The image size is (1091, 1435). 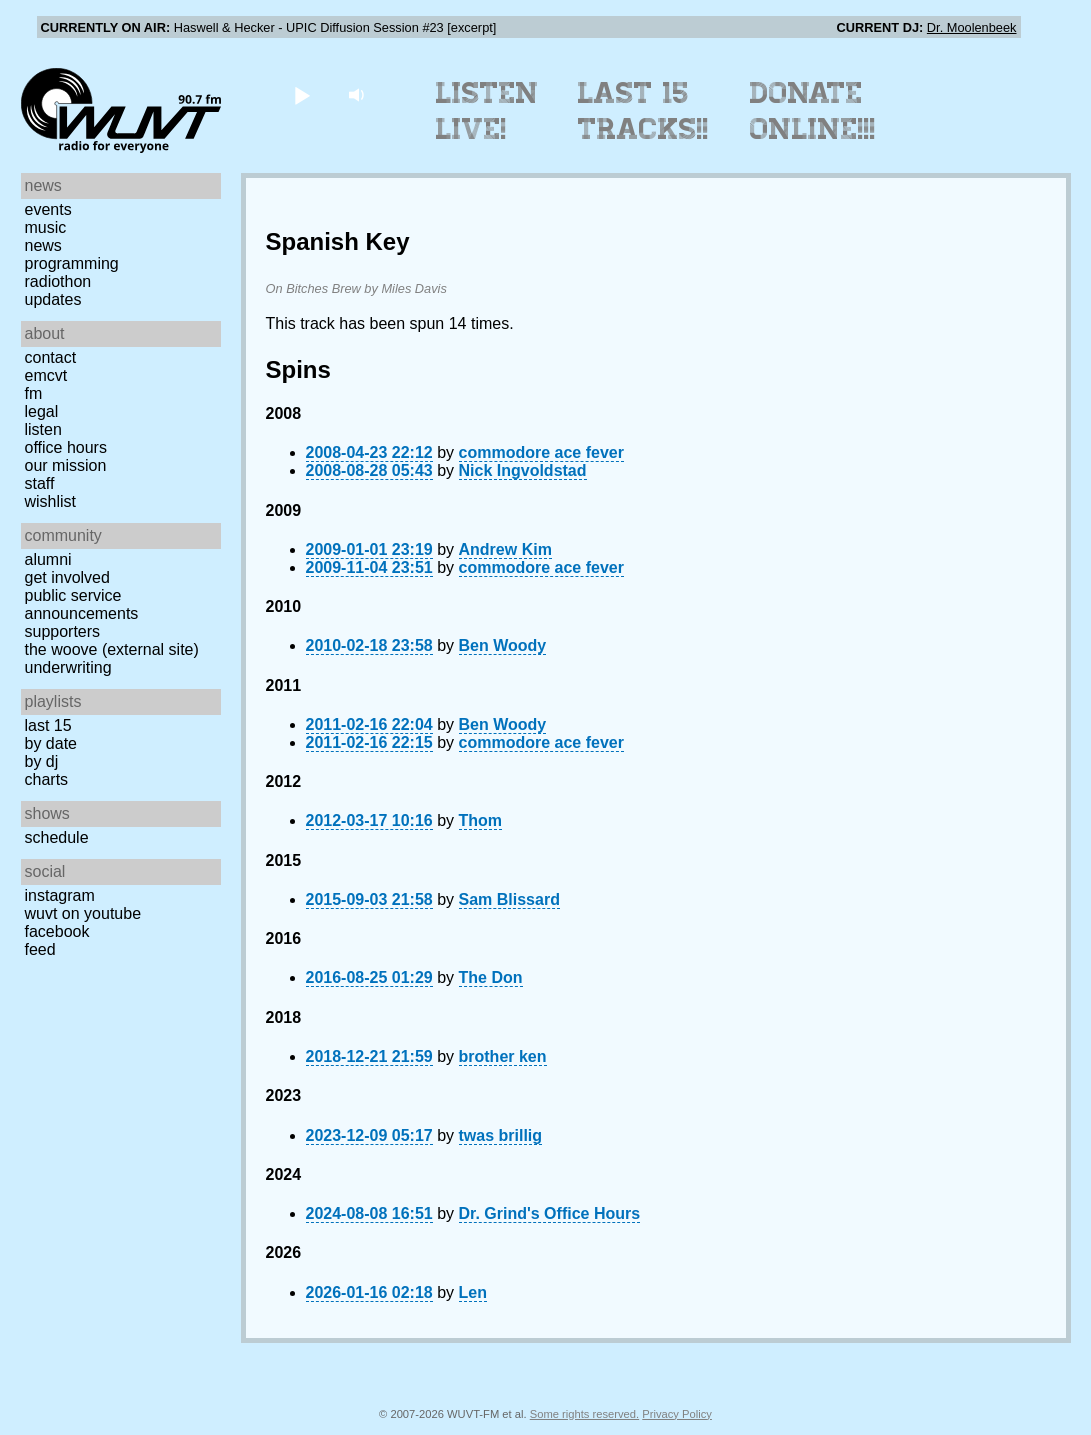 I want to click on EMCVT, so click(x=46, y=375).